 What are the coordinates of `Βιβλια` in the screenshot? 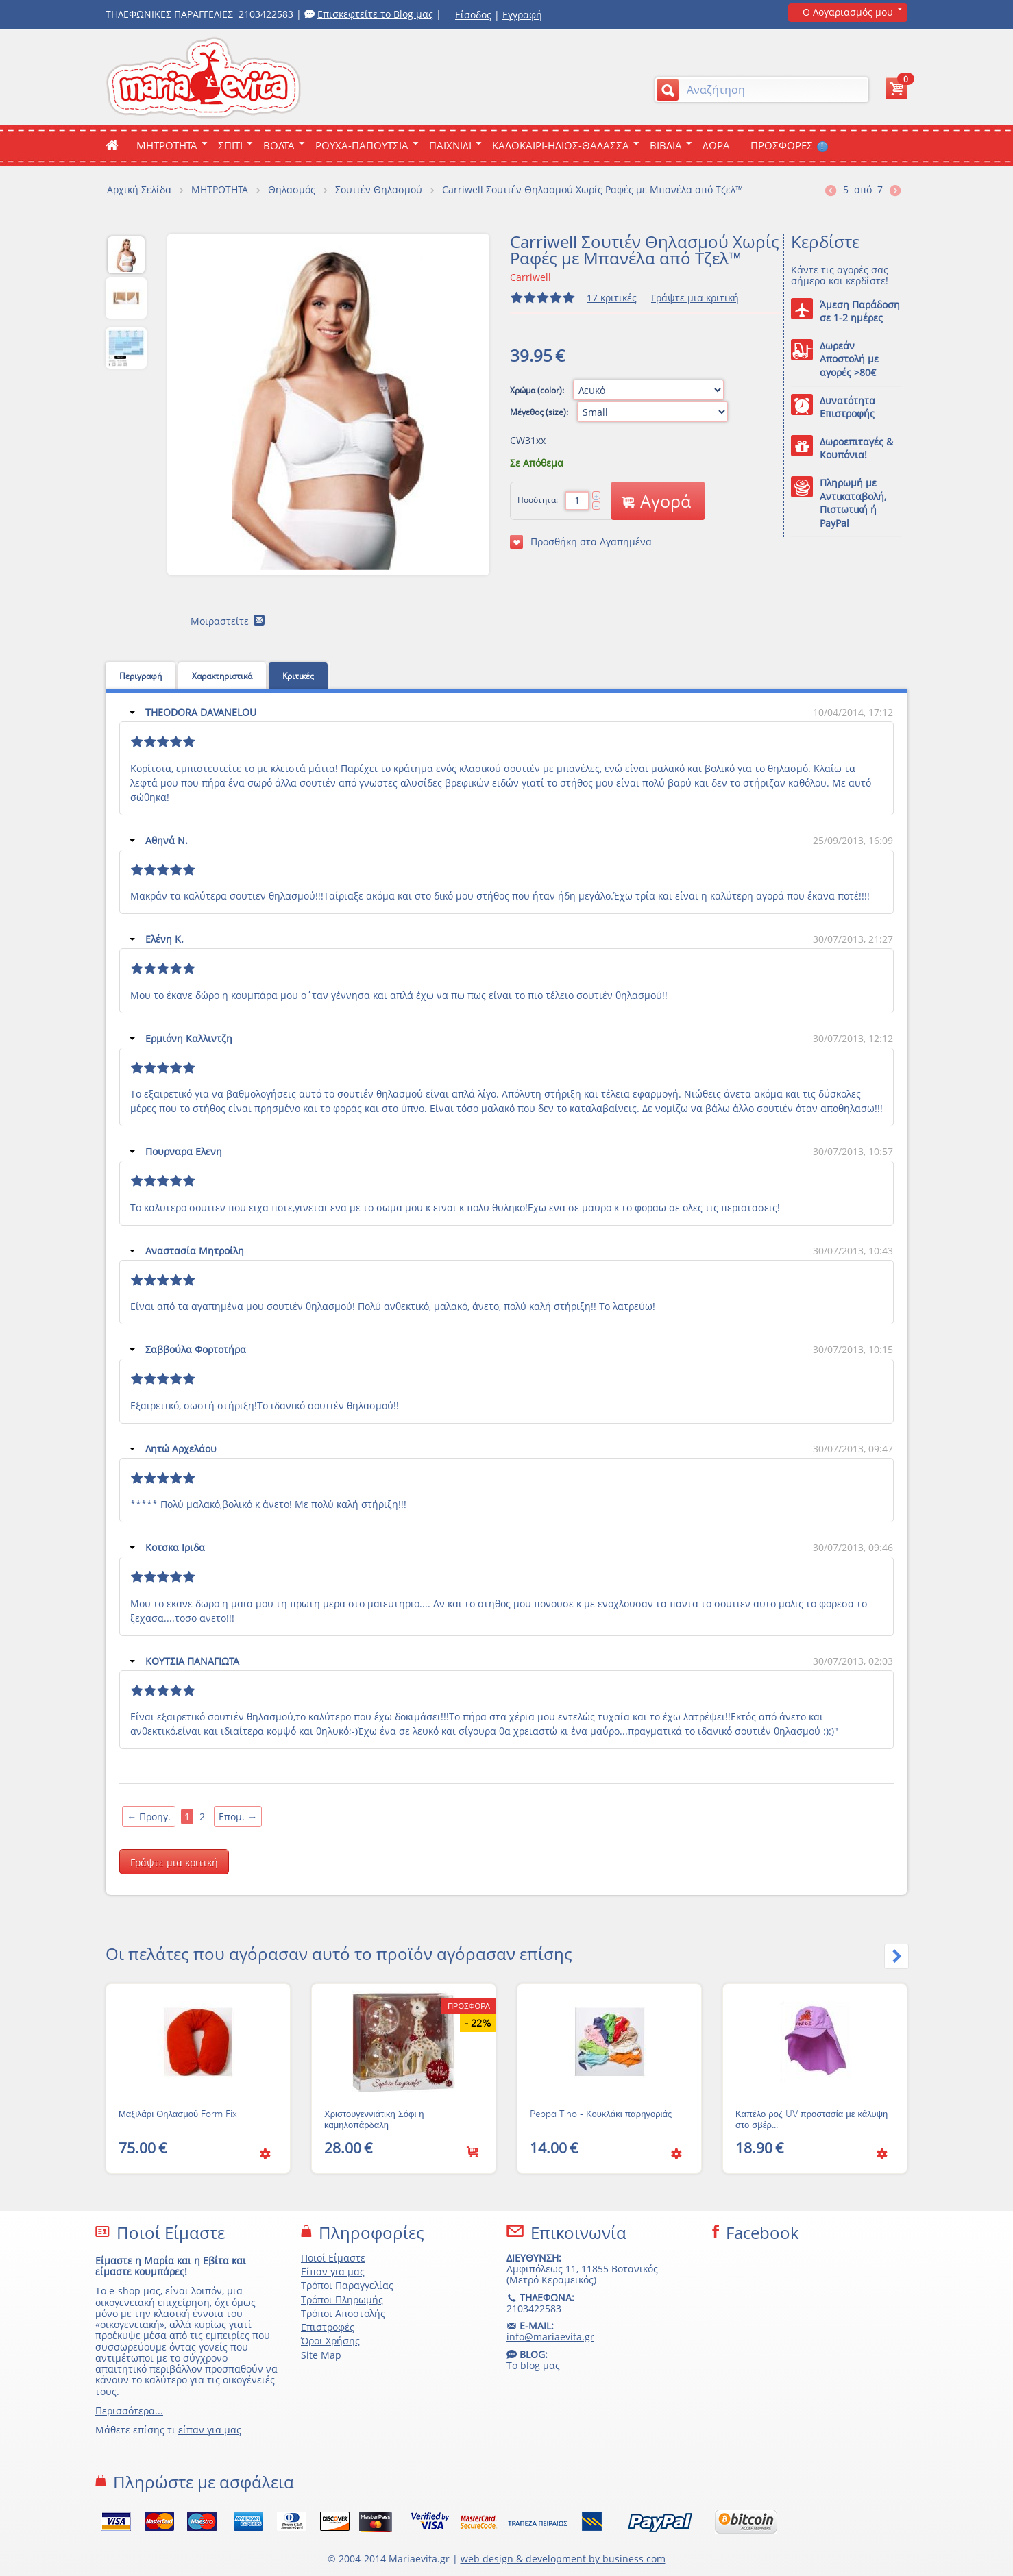 It's located at (666, 145).